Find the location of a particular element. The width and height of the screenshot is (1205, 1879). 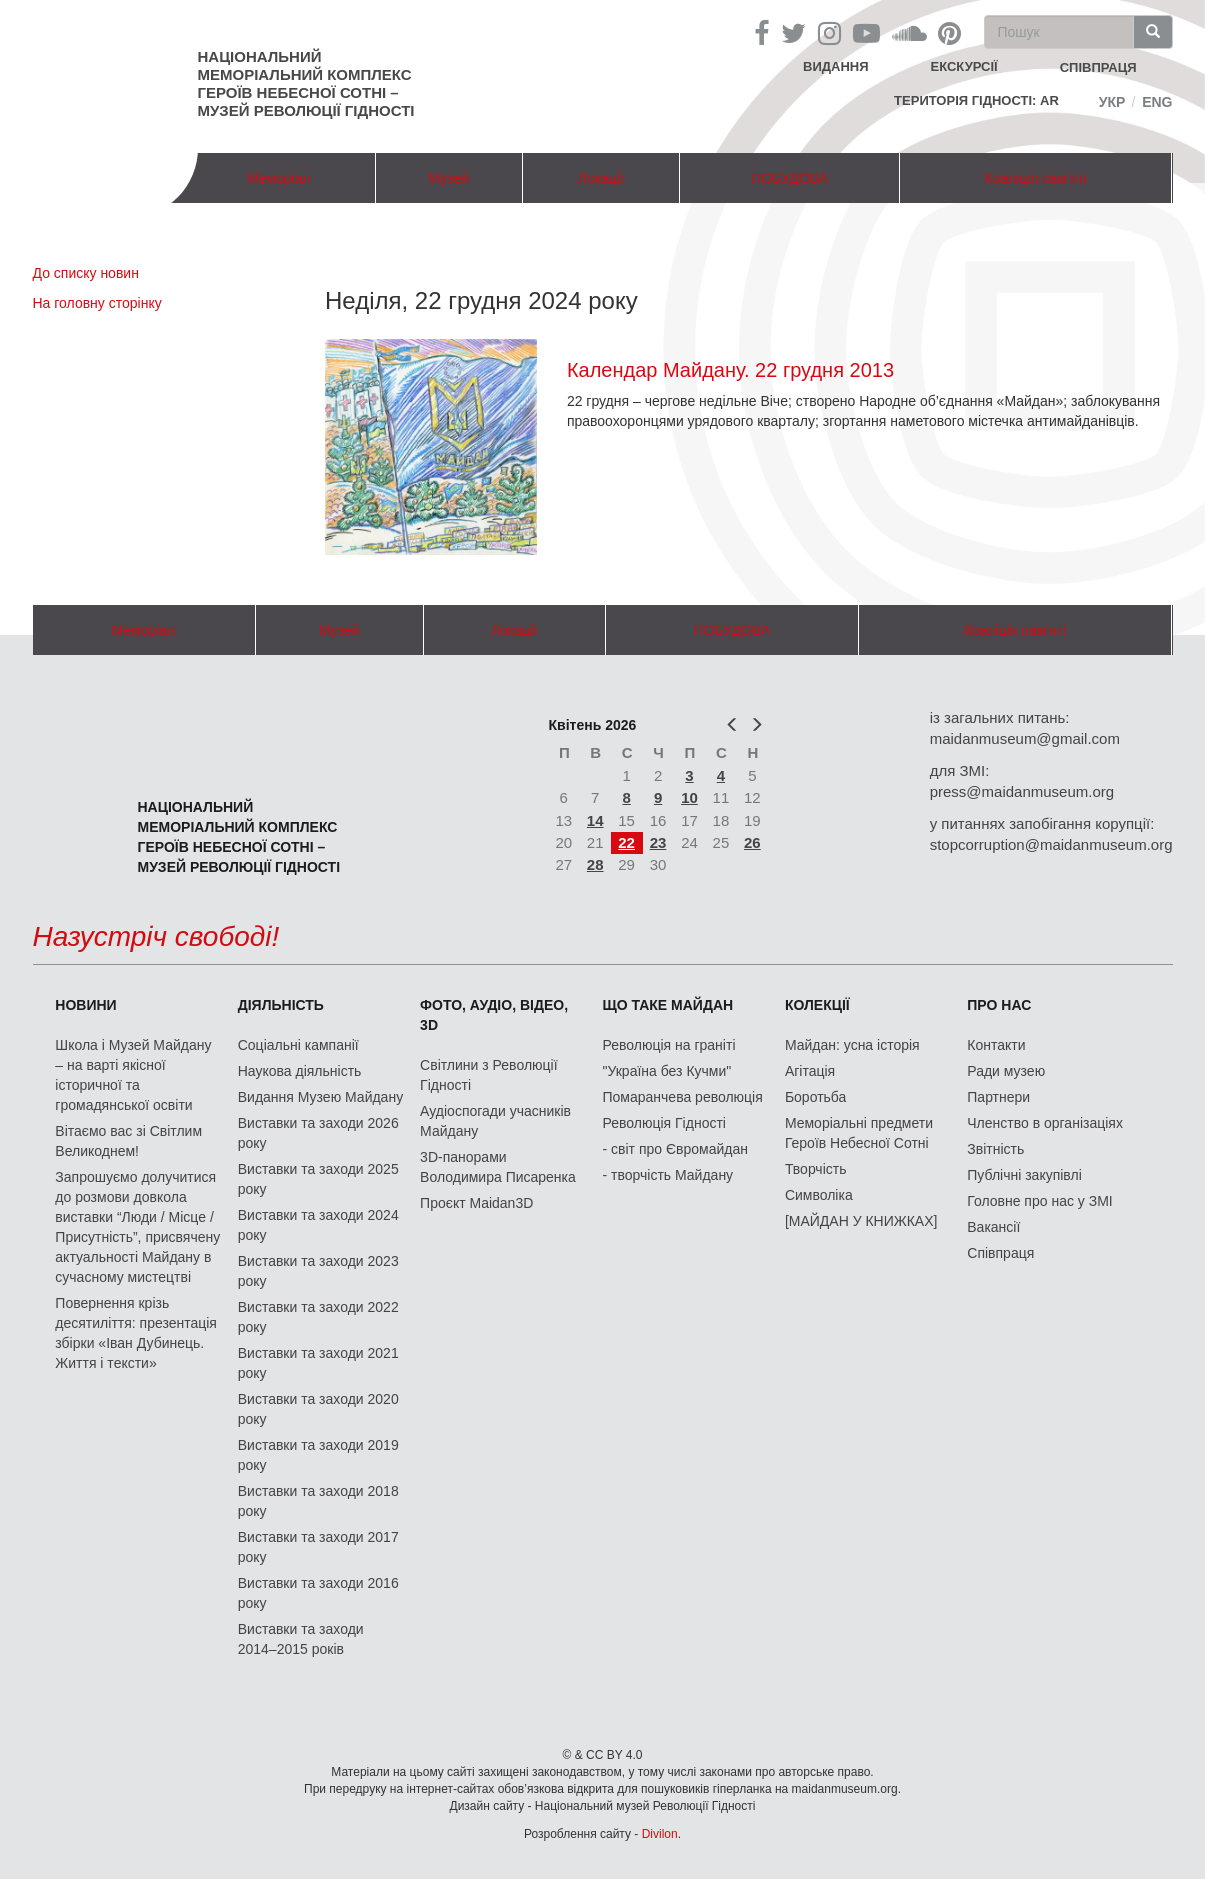

Символіка is located at coordinates (819, 1195).